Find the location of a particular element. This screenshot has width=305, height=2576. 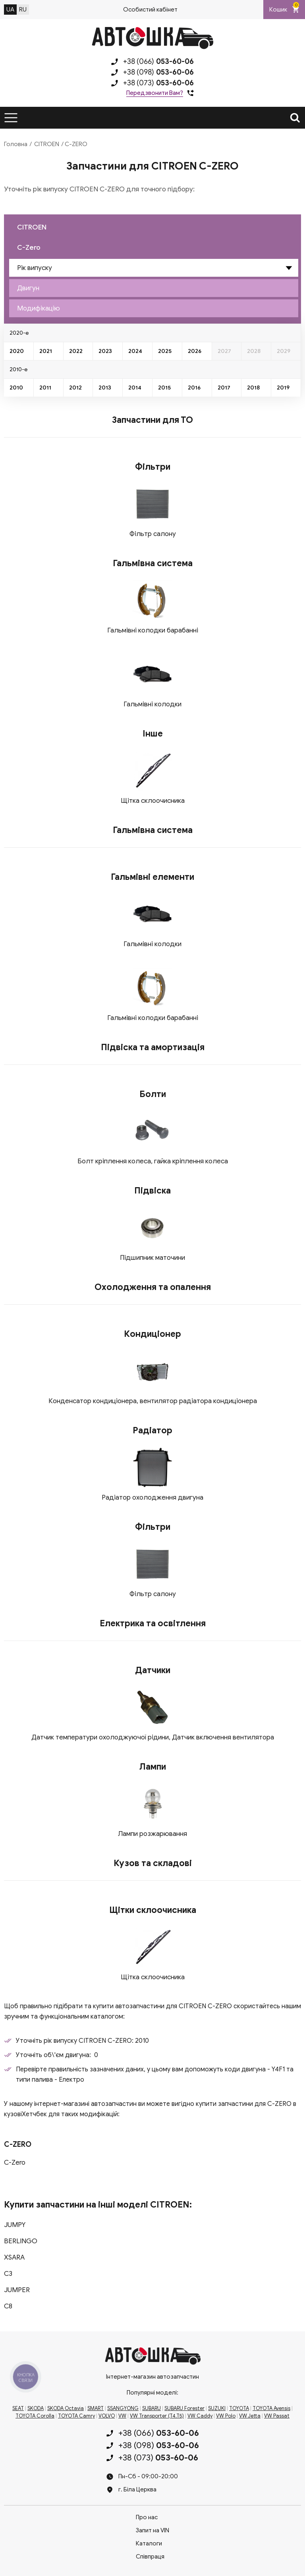

VW Jetta is located at coordinates (250, 2416).